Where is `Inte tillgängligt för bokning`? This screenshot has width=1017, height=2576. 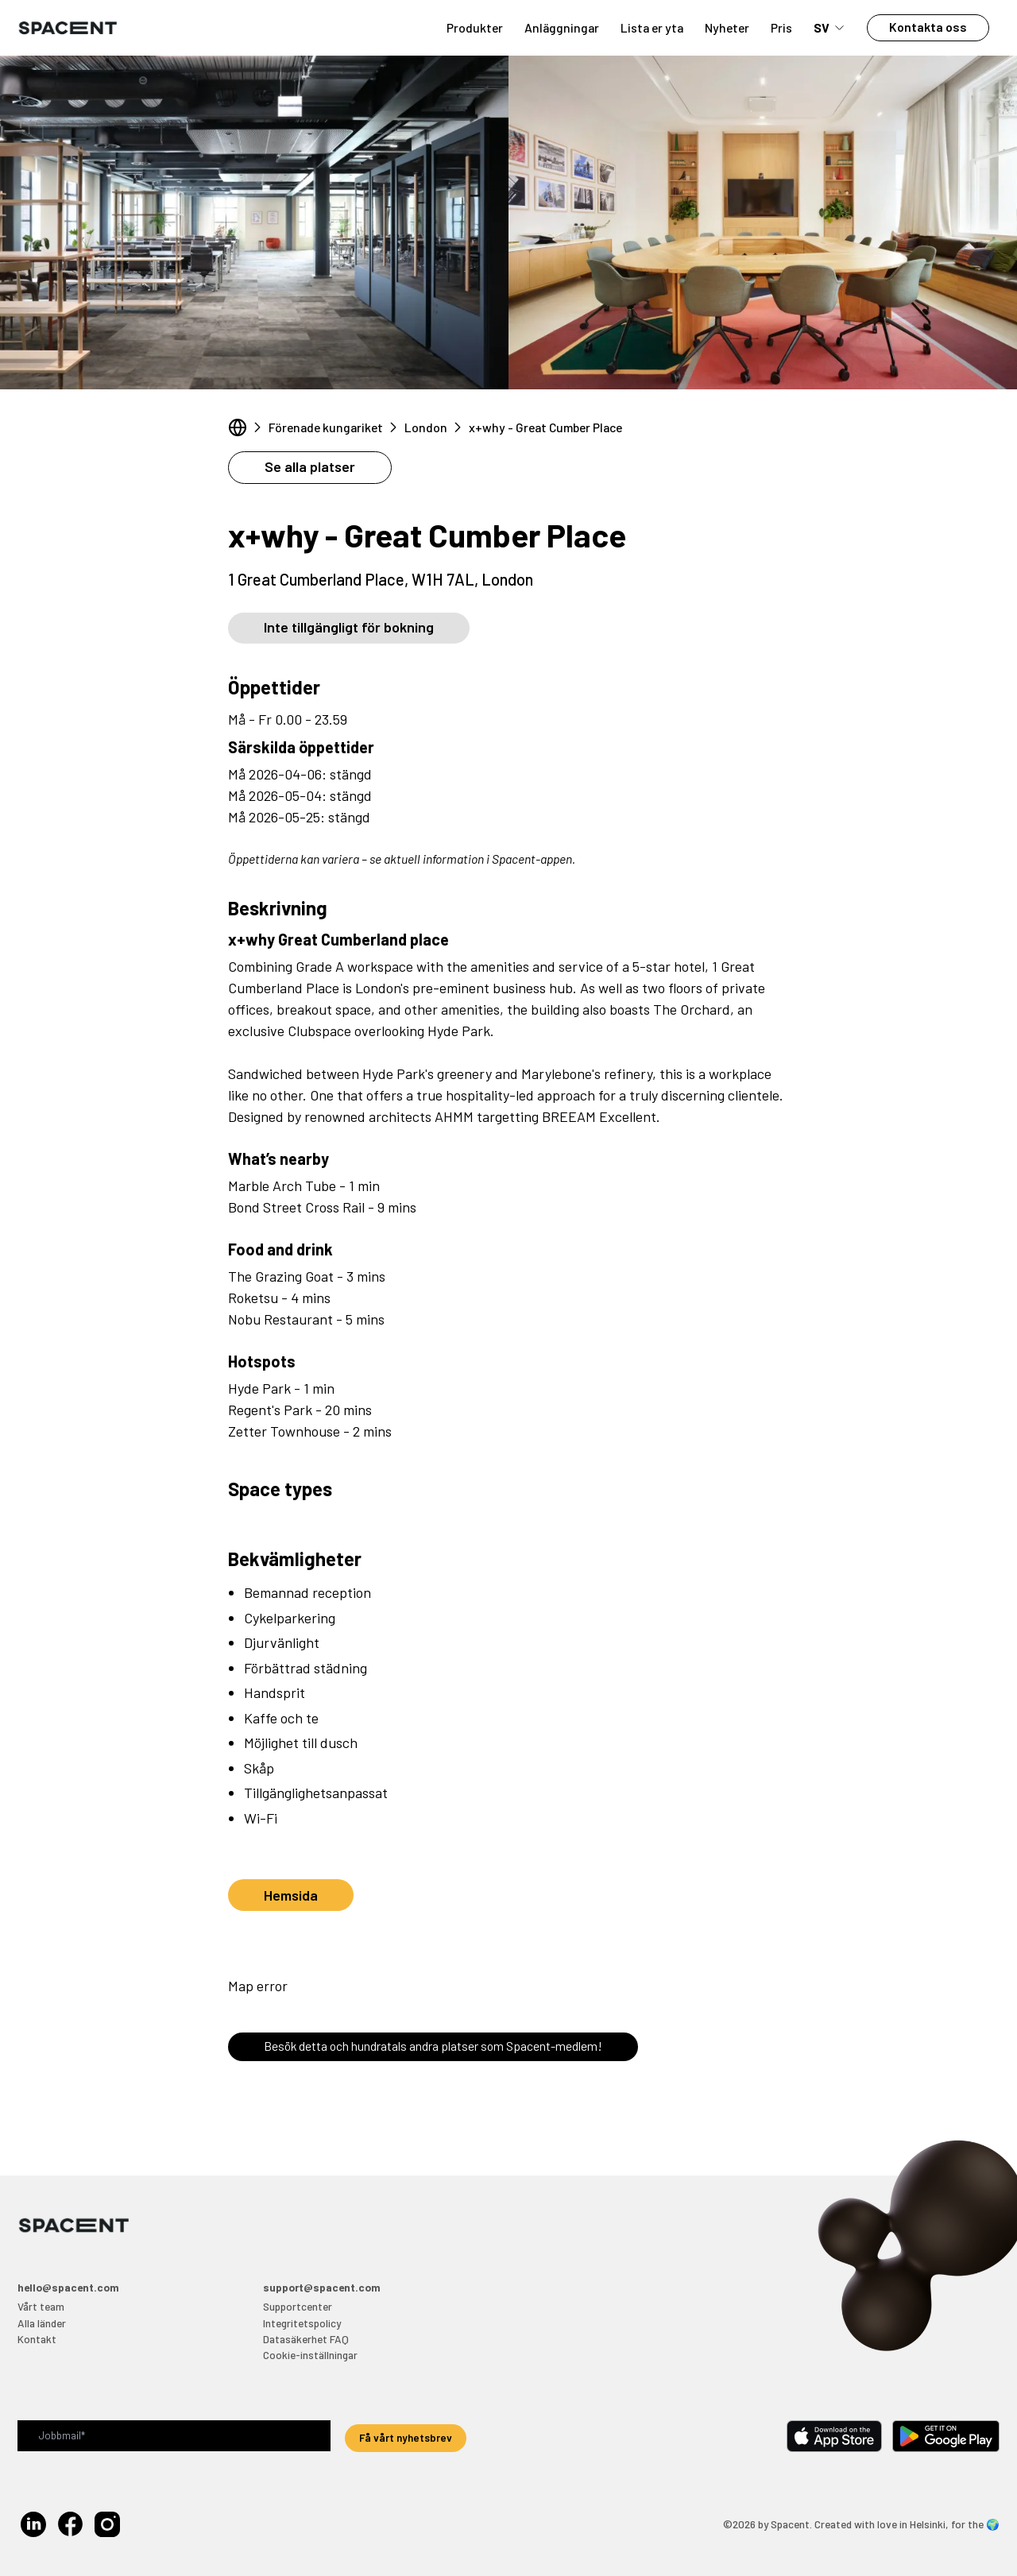
Inte tillgängligt för bokning is located at coordinates (349, 627).